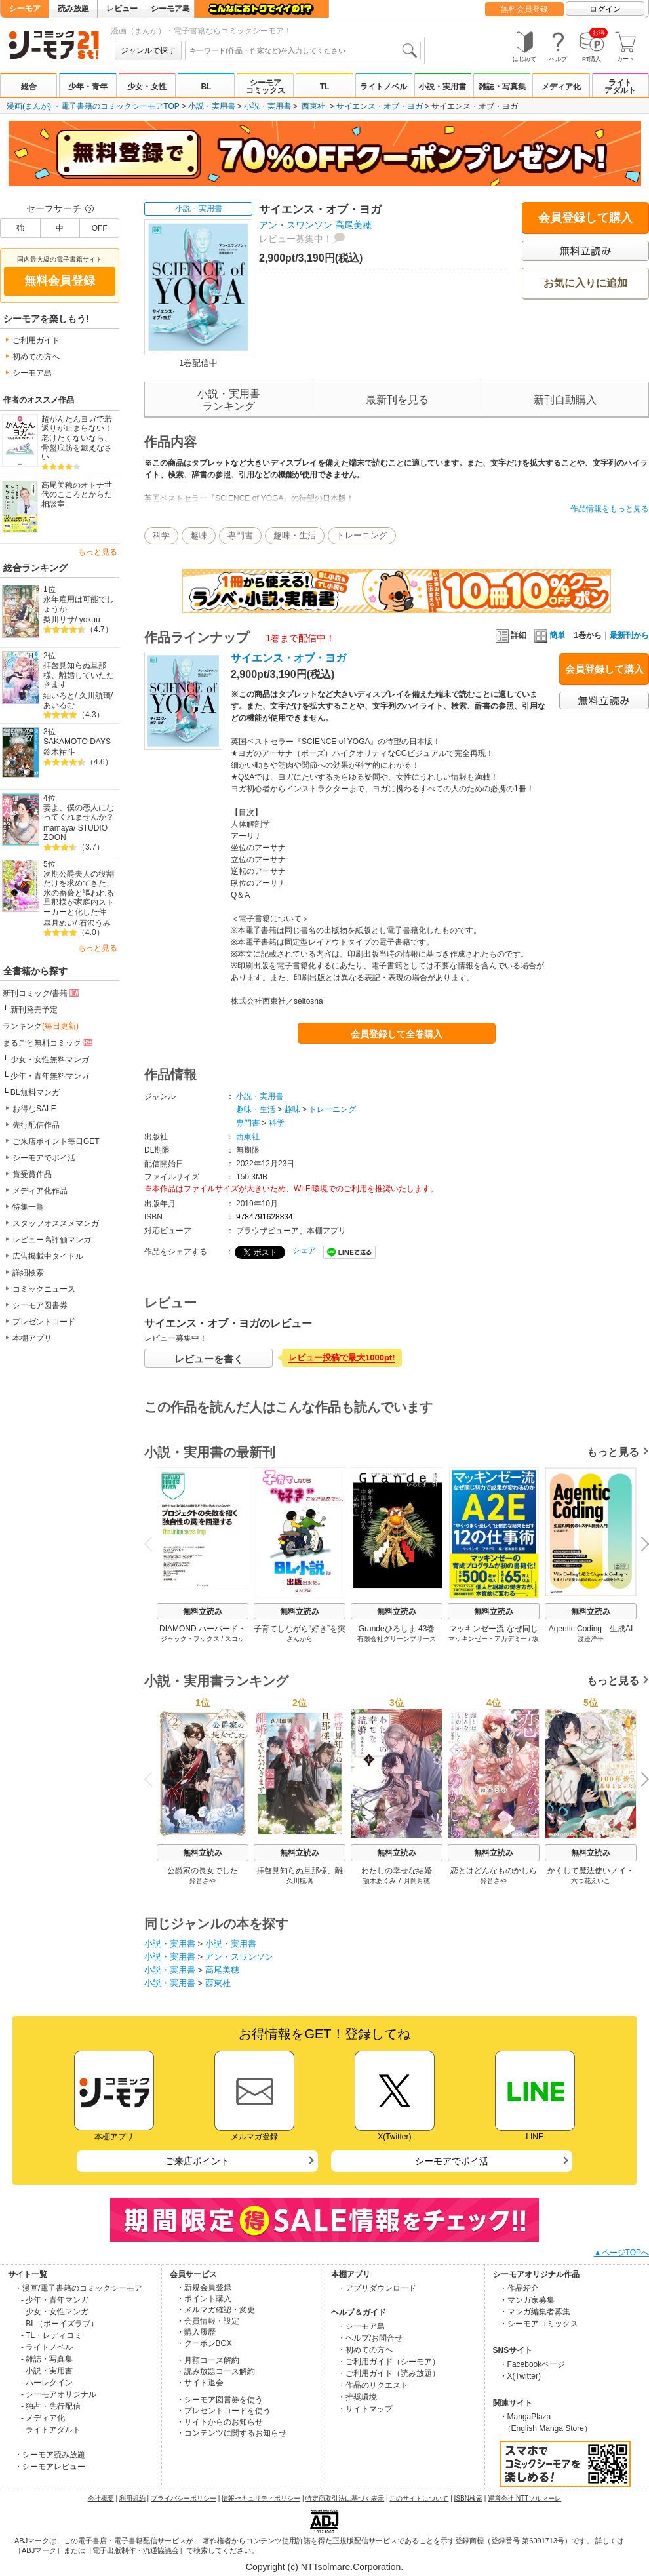 The height and width of the screenshot is (2576, 649). What do you see at coordinates (620, 86) in the screenshot?
I see `ライトアダルト` at bounding box center [620, 86].